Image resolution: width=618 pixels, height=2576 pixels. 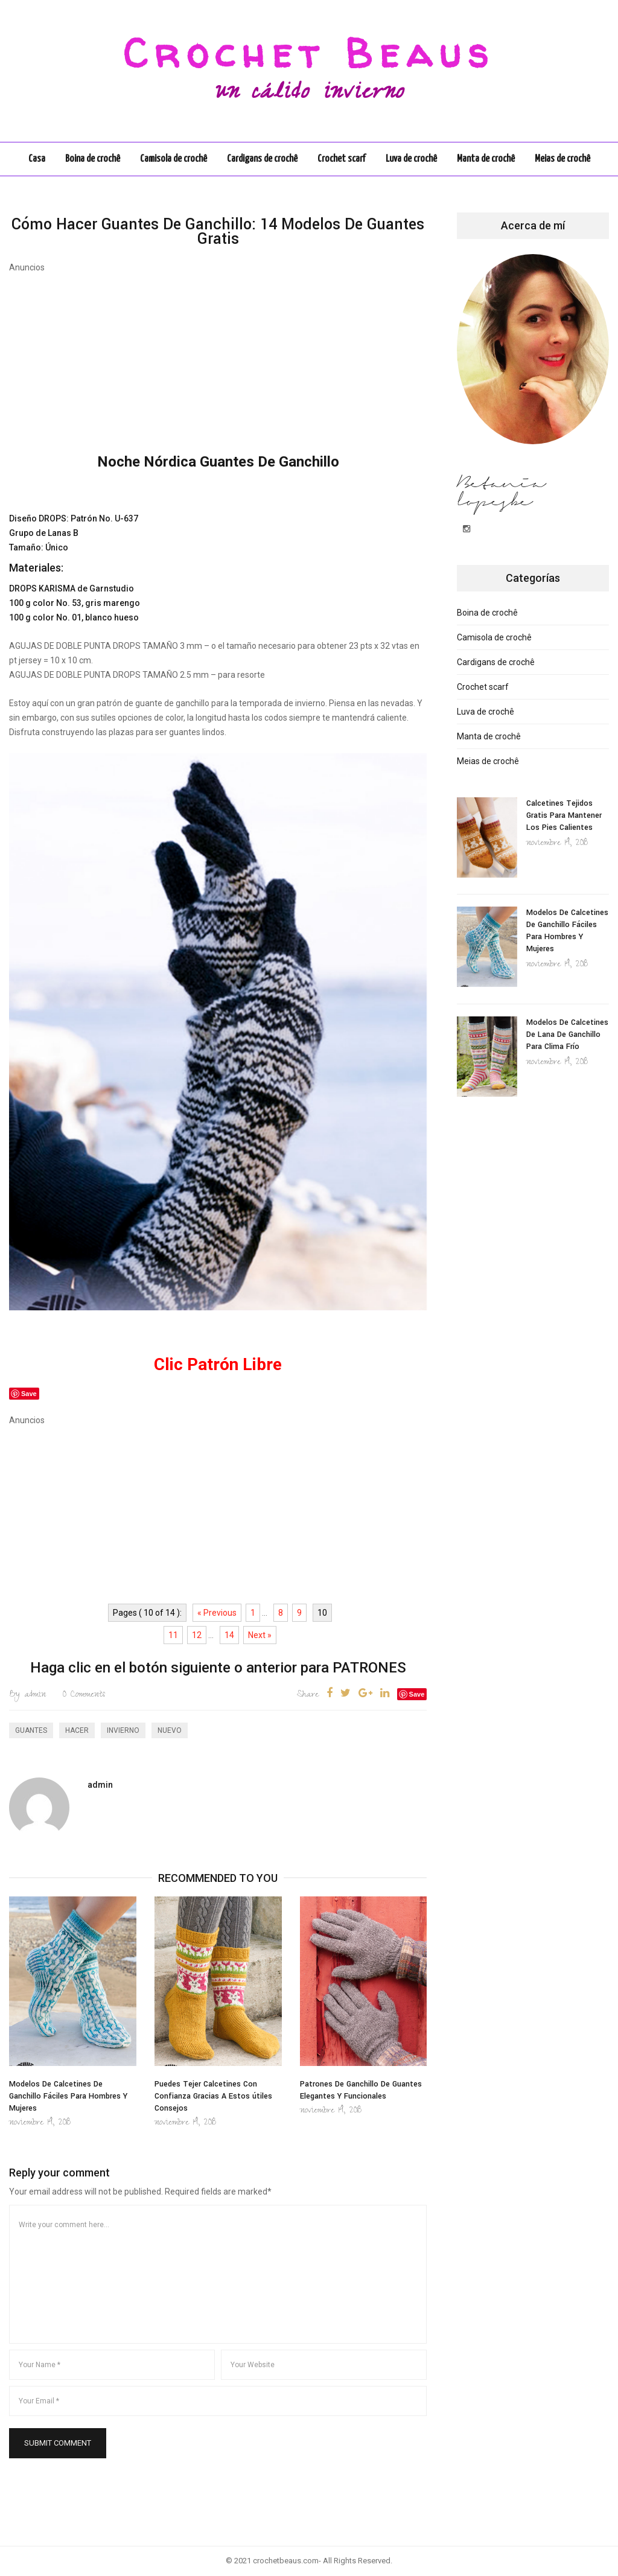 What do you see at coordinates (213, 2096) in the screenshot?
I see `Puedes Tejer Calcetines Con Confianza Gracias A Estos útiles Consejos` at bounding box center [213, 2096].